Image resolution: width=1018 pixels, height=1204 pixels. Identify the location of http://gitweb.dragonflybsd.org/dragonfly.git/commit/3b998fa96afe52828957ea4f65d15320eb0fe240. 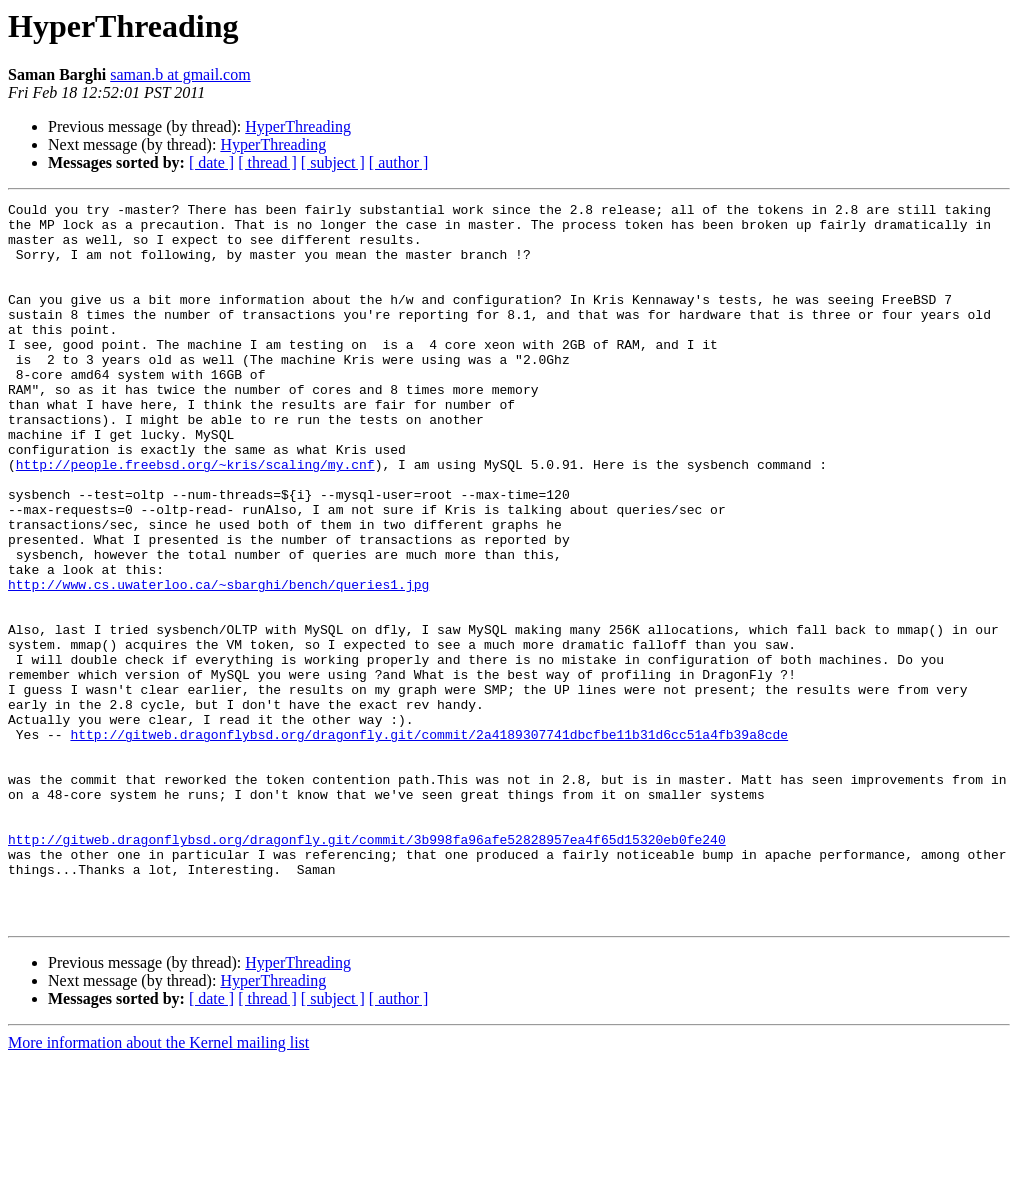
(367, 968).